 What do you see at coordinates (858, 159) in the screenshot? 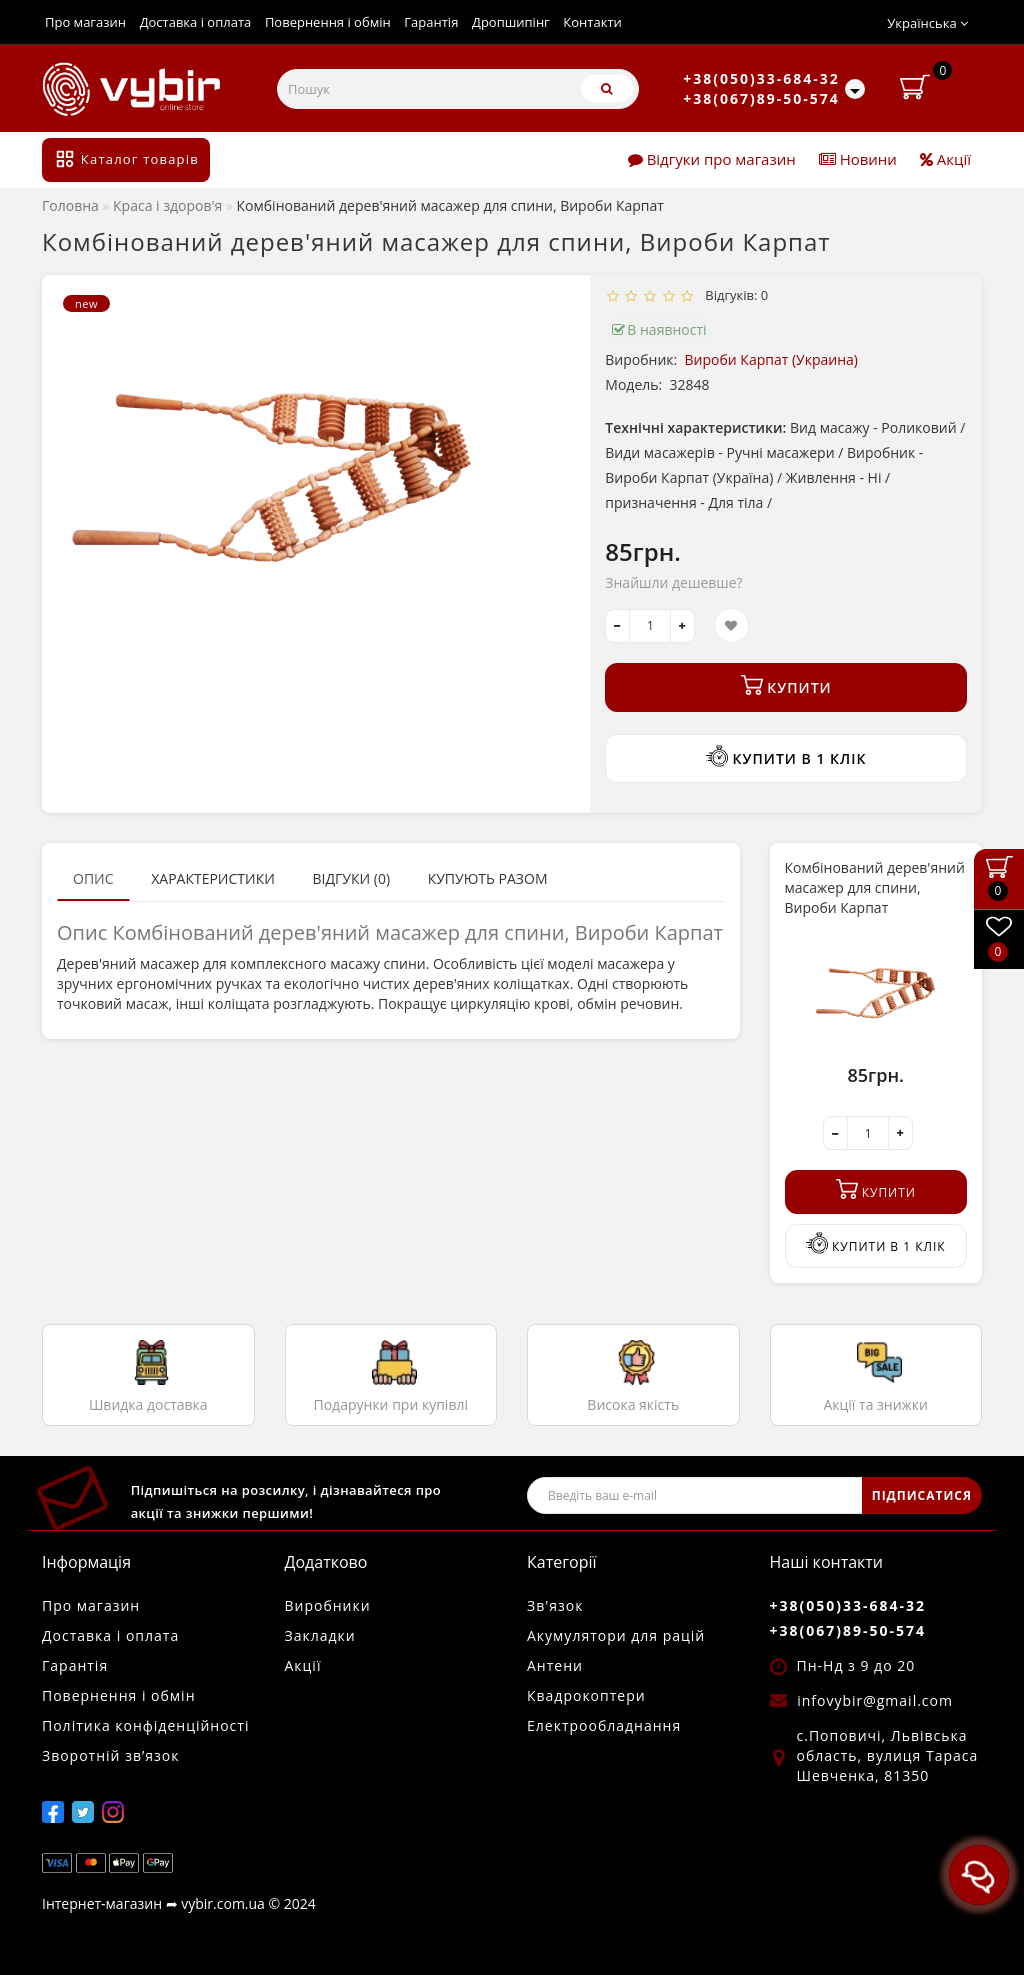
I see `Новини` at bounding box center [858, 159].